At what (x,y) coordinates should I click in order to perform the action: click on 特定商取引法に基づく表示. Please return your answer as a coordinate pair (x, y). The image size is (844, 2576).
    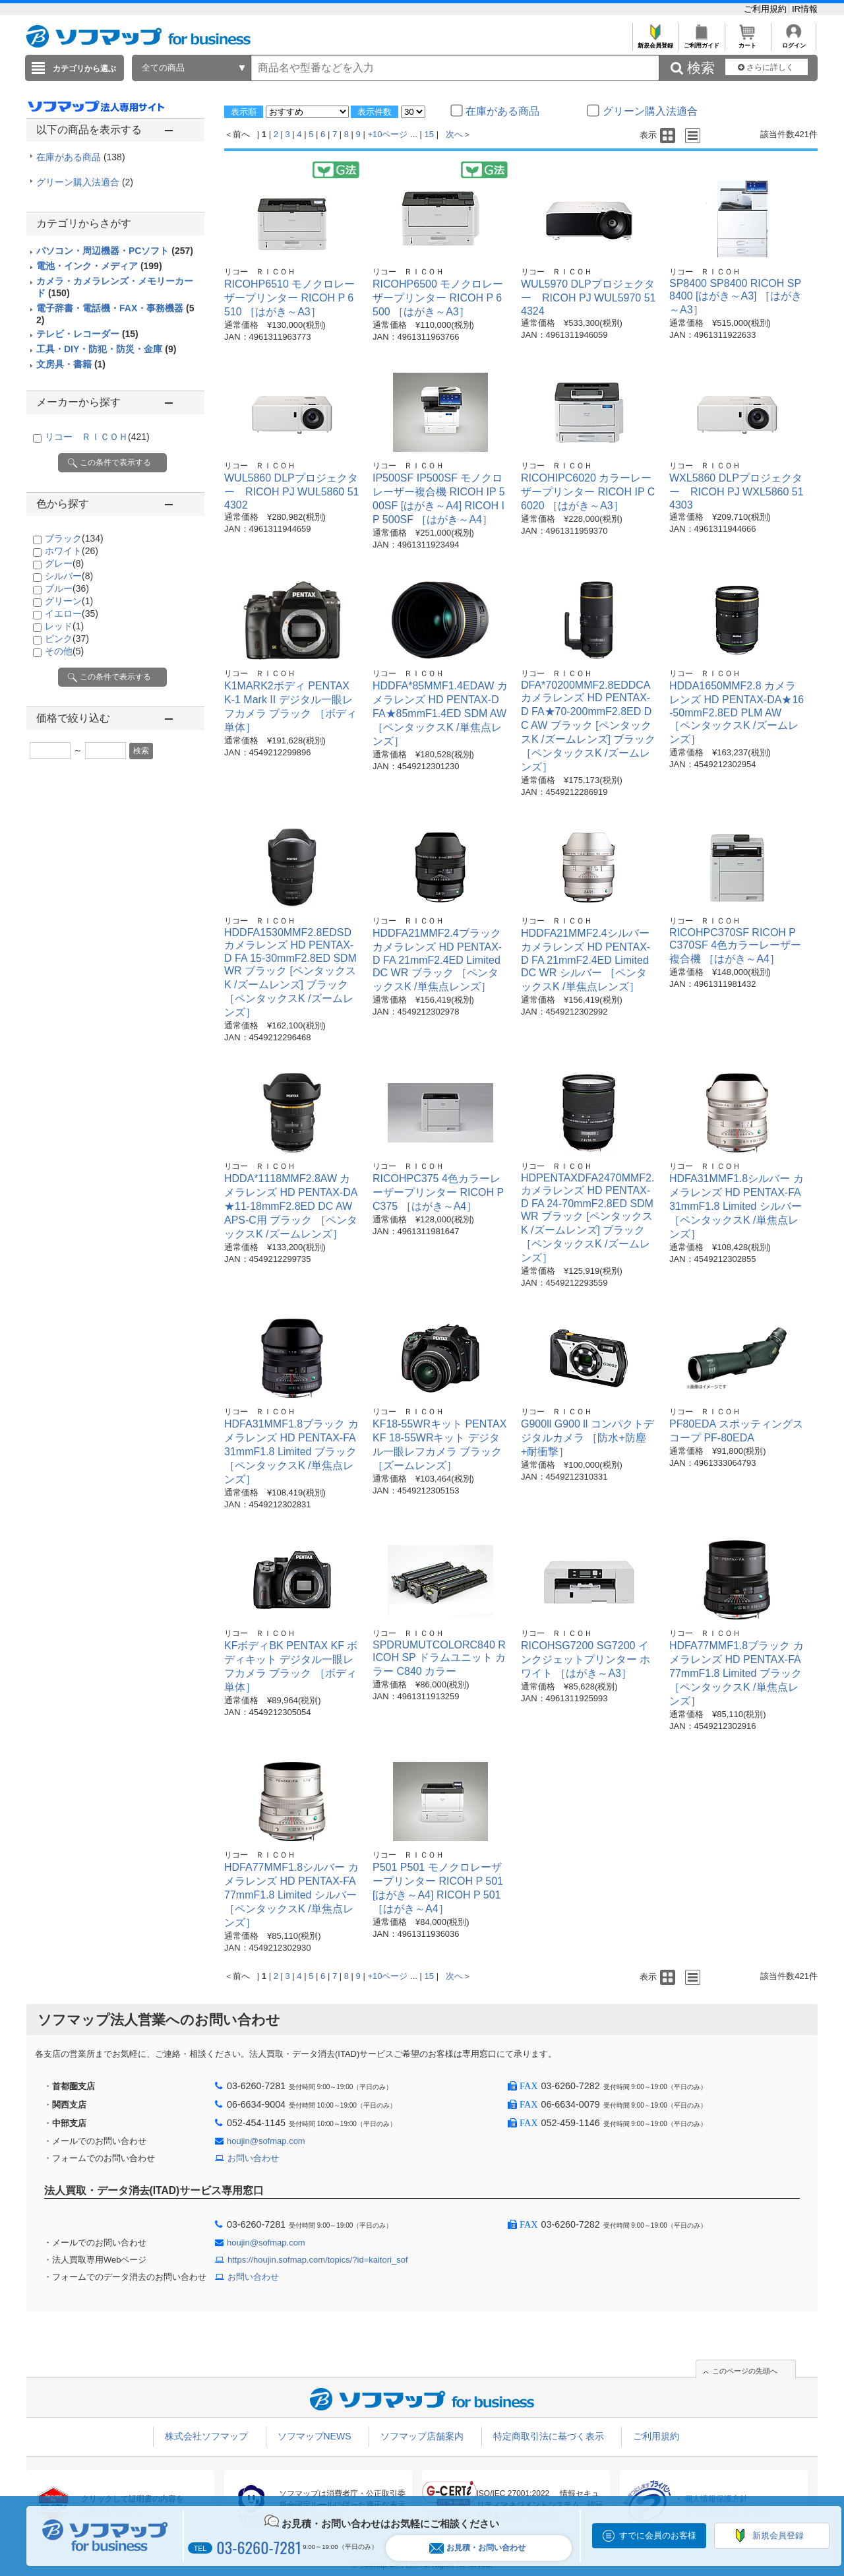
    Looking at the image, I should click on (548, 2436).